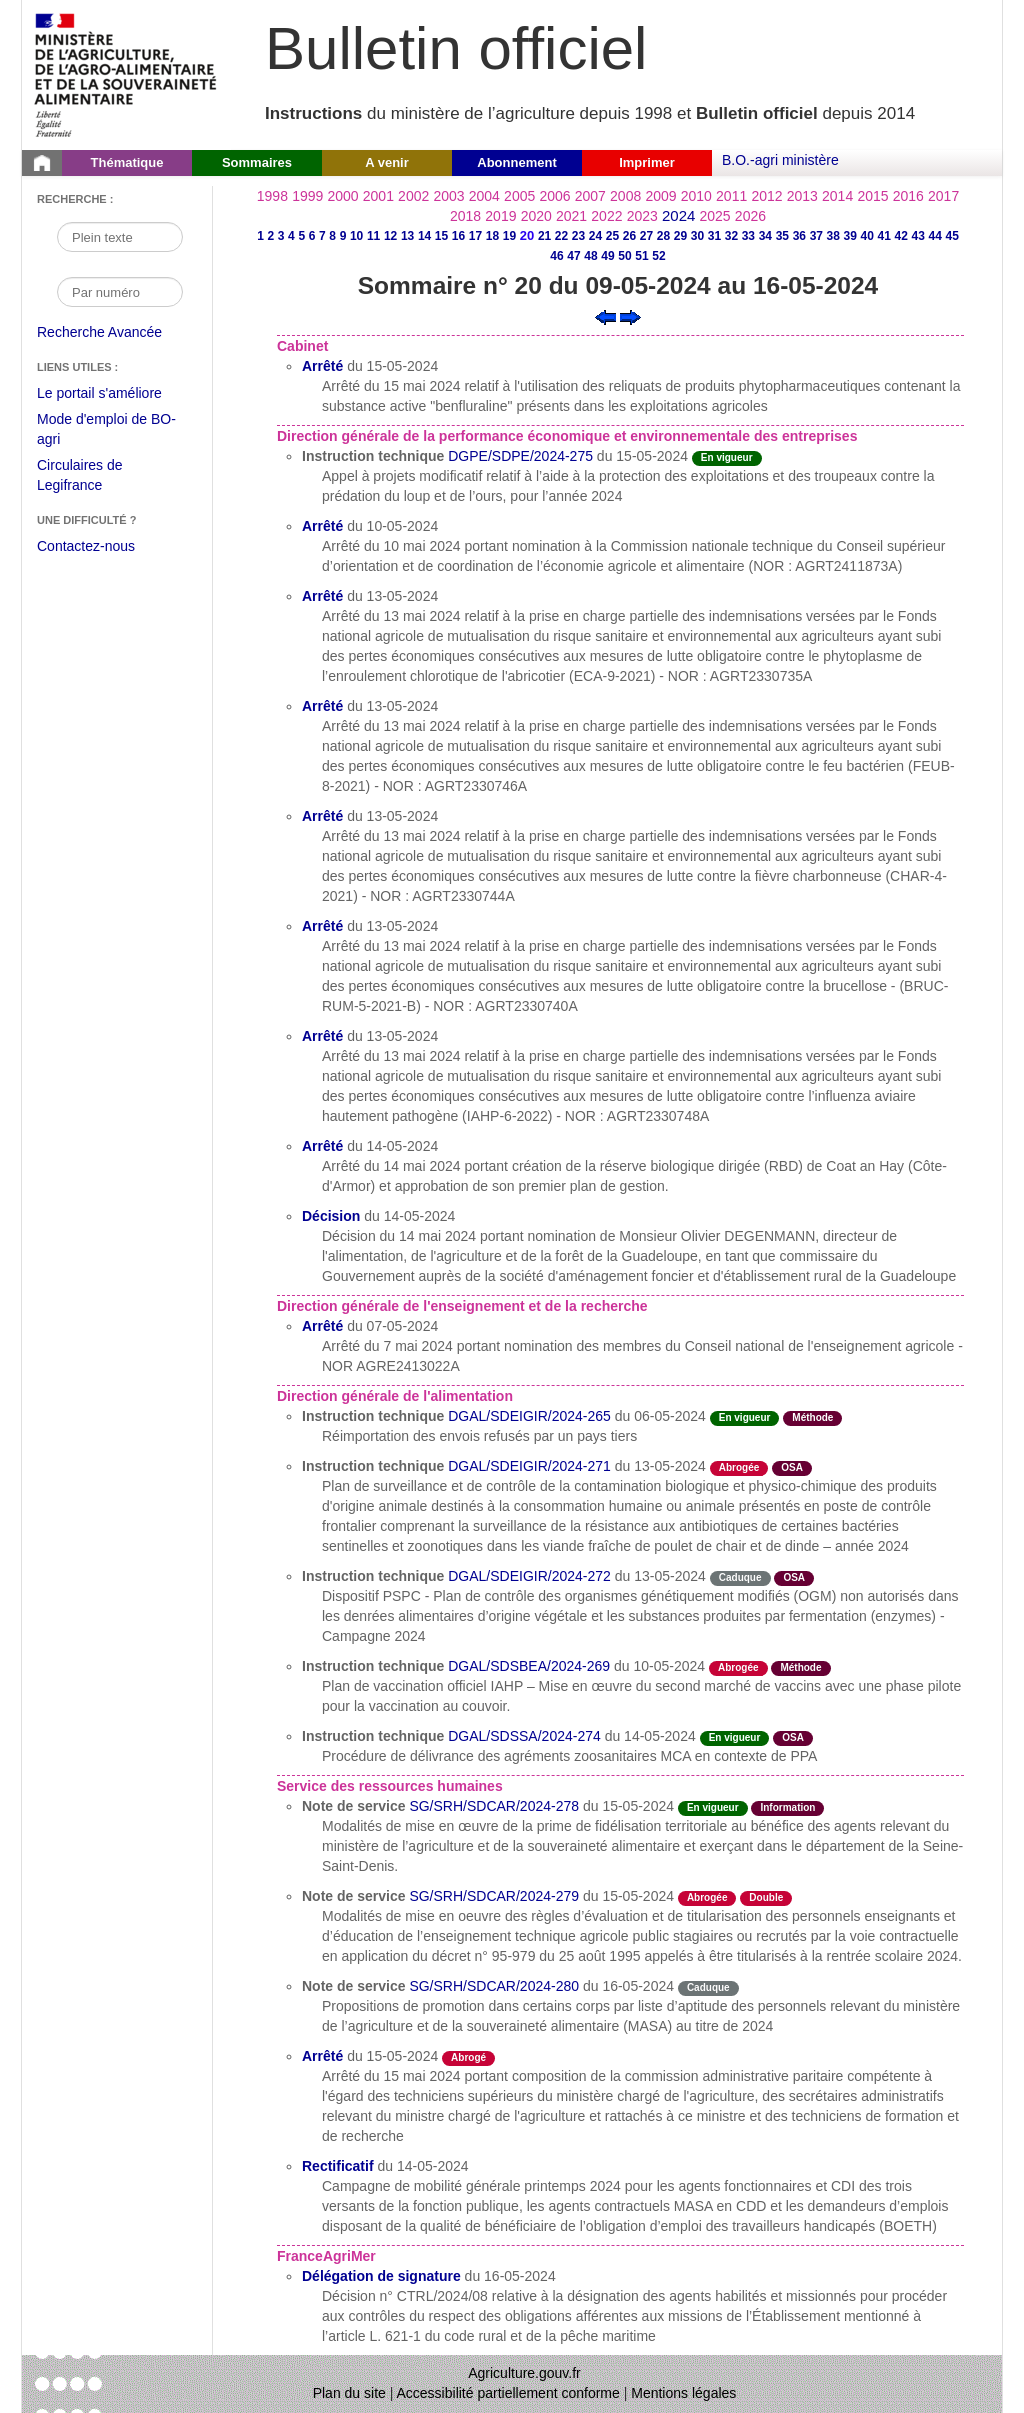 This screenshot has height=2413, width=1024. What do you see at coordinates (322, 1326) in the screenshot?
I see `Arrêté [Arrêté du 07-05-2024]` at bounding box center [322, 1326].